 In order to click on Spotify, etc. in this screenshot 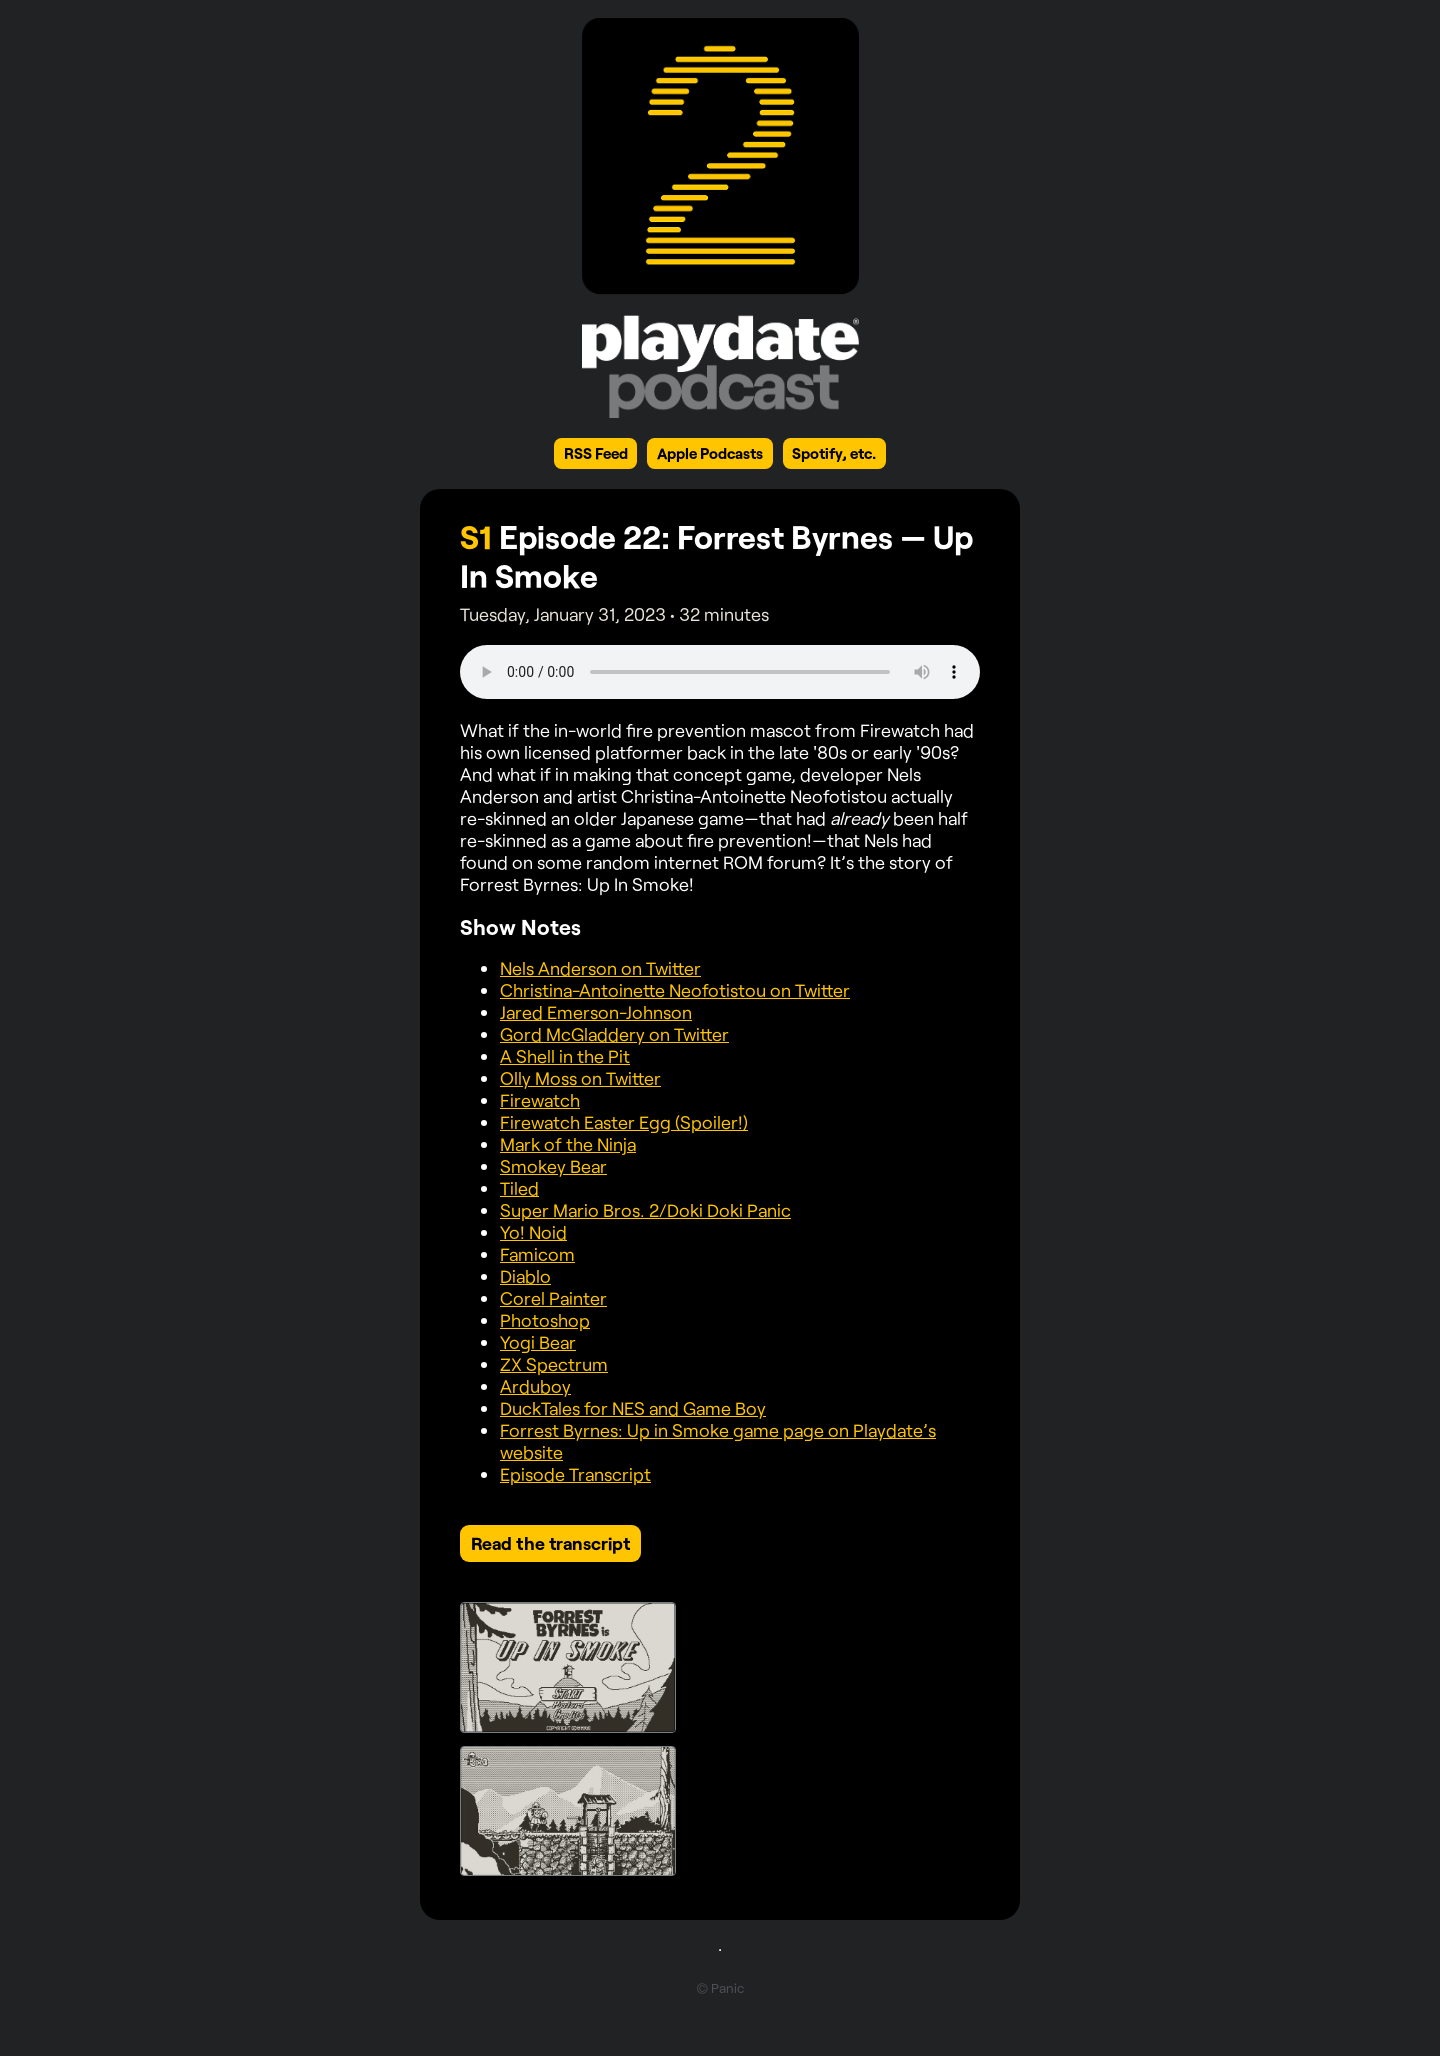, I will do `click(834, 453)`.